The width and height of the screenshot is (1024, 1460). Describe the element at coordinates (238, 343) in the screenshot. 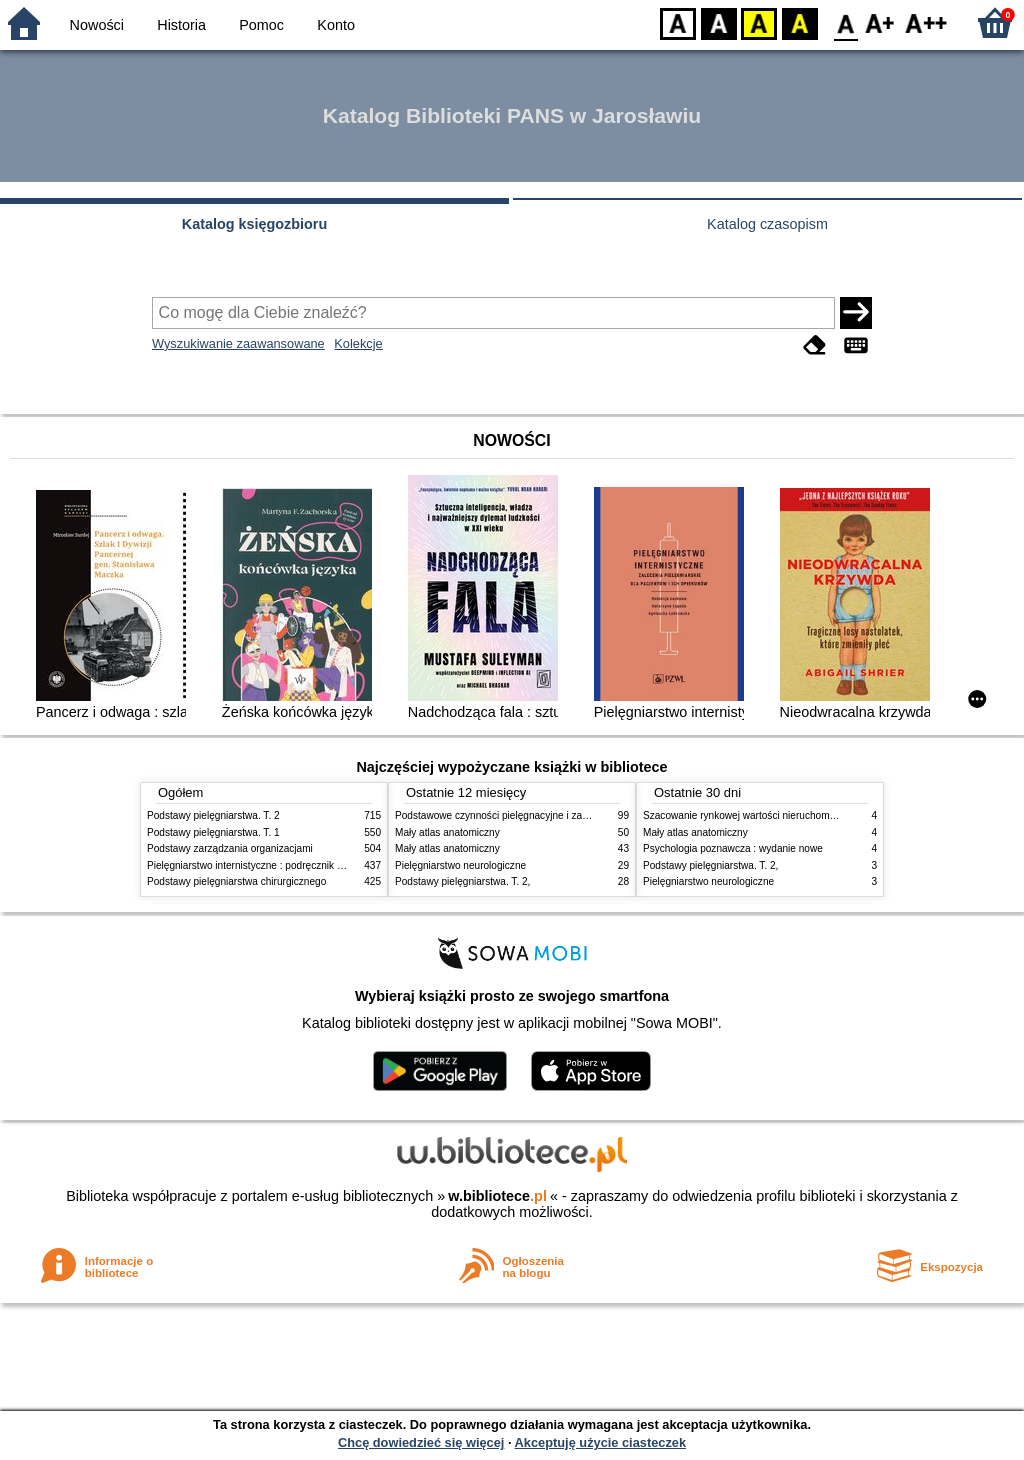

I see `Wyszukiwanie zaawansowane` at that location.